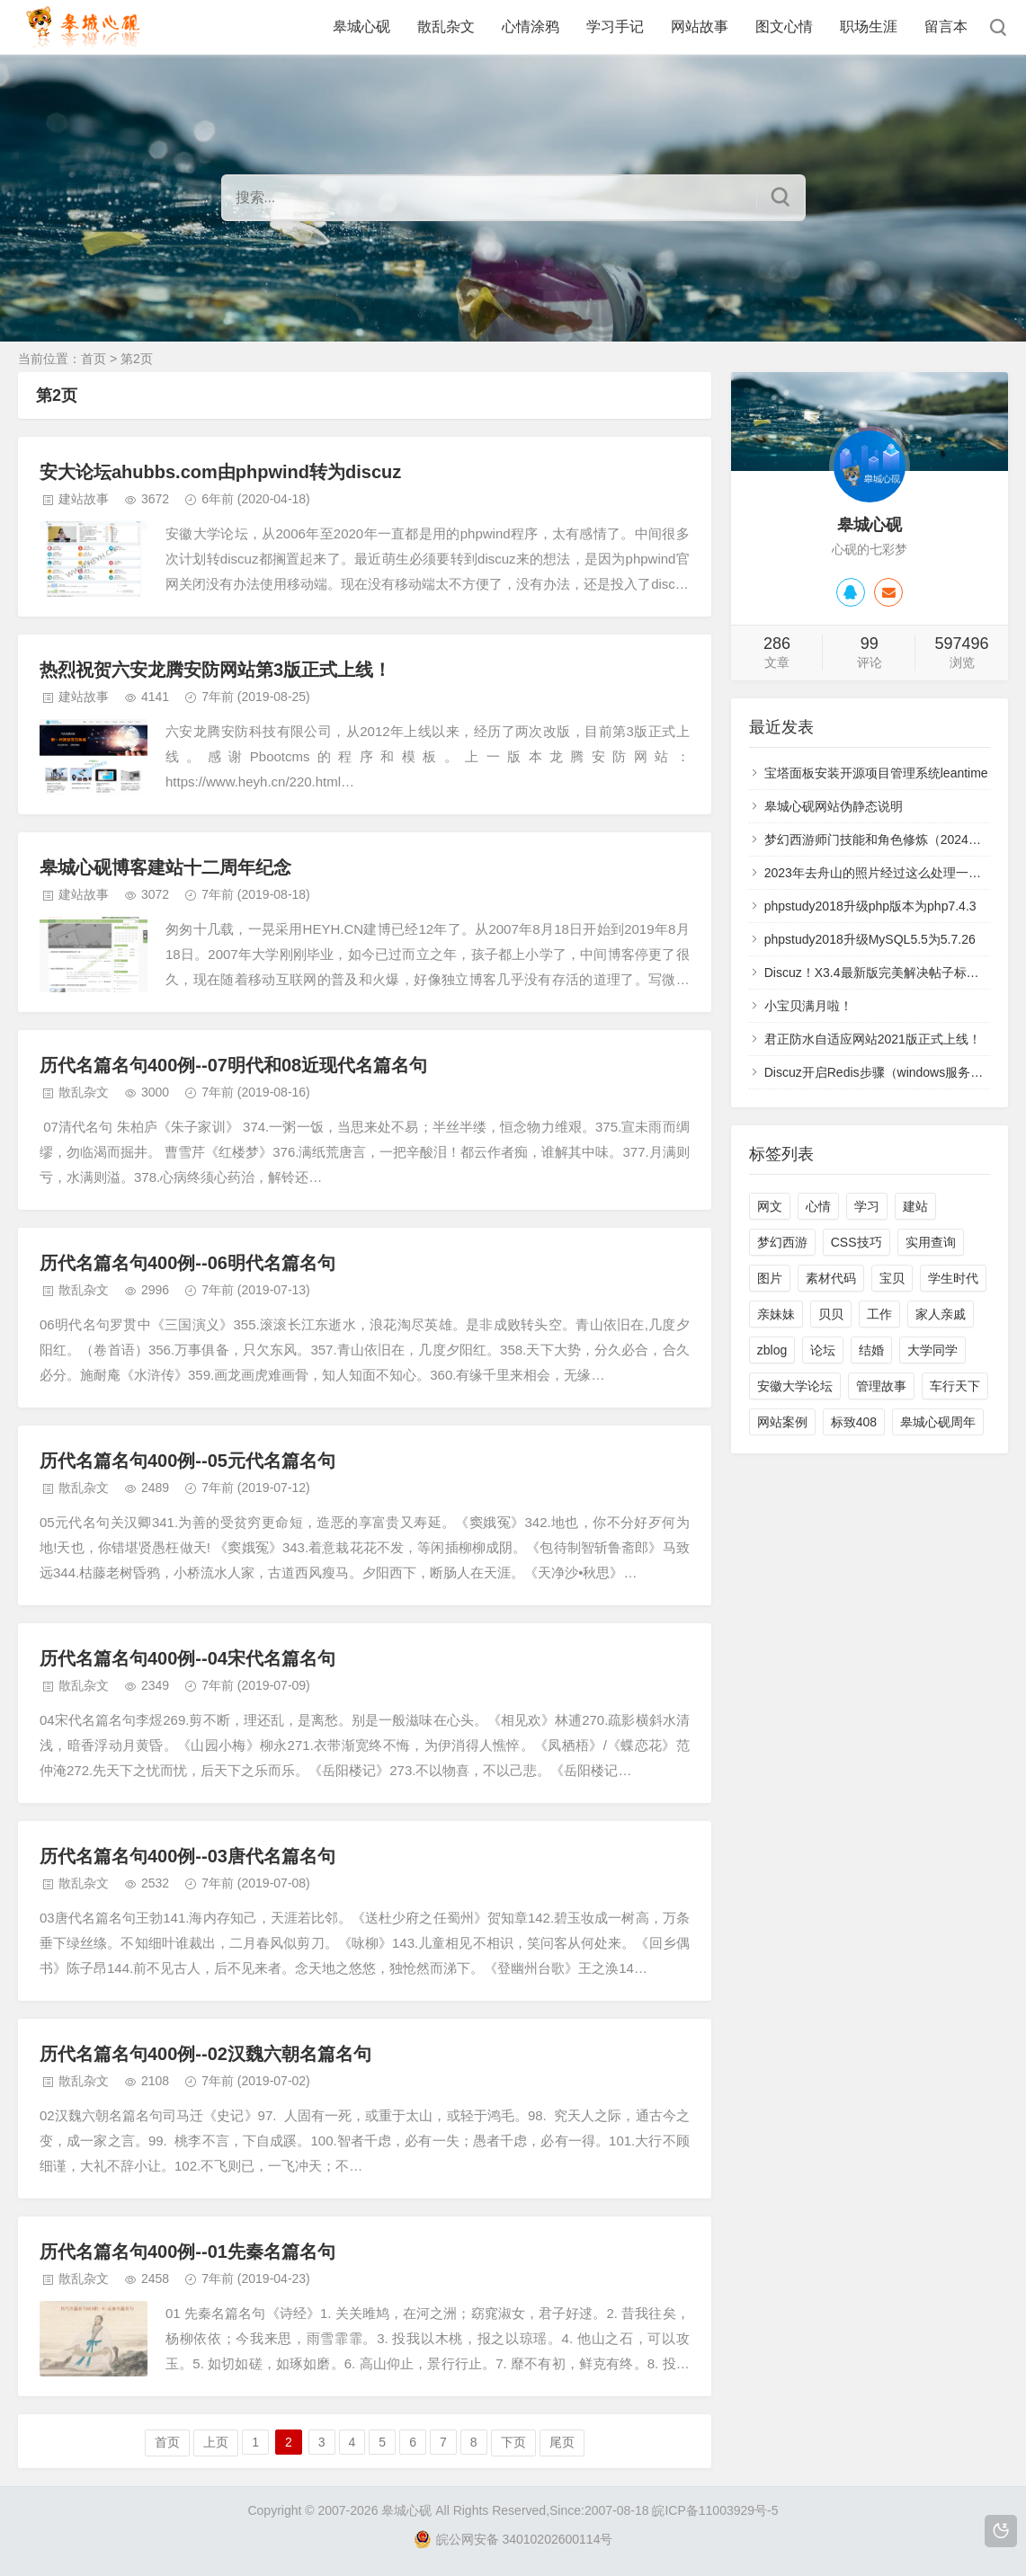  Describe the element at coordinates (715, 2510) in the screenshot. I see `皖ICP备11003929号-5` at that location.